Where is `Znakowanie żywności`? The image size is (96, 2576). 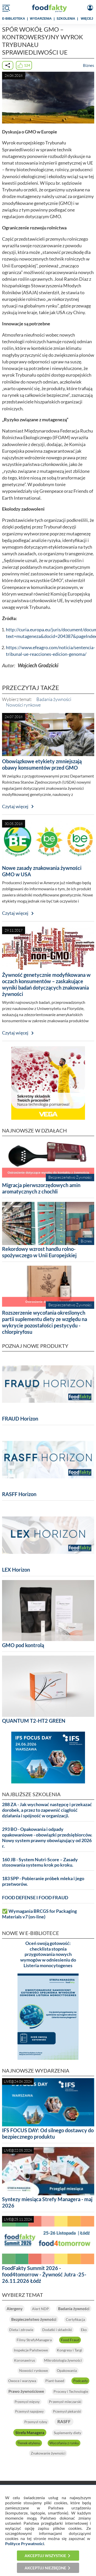
Znakowanie żywności is located at coordinates (48, 2464).